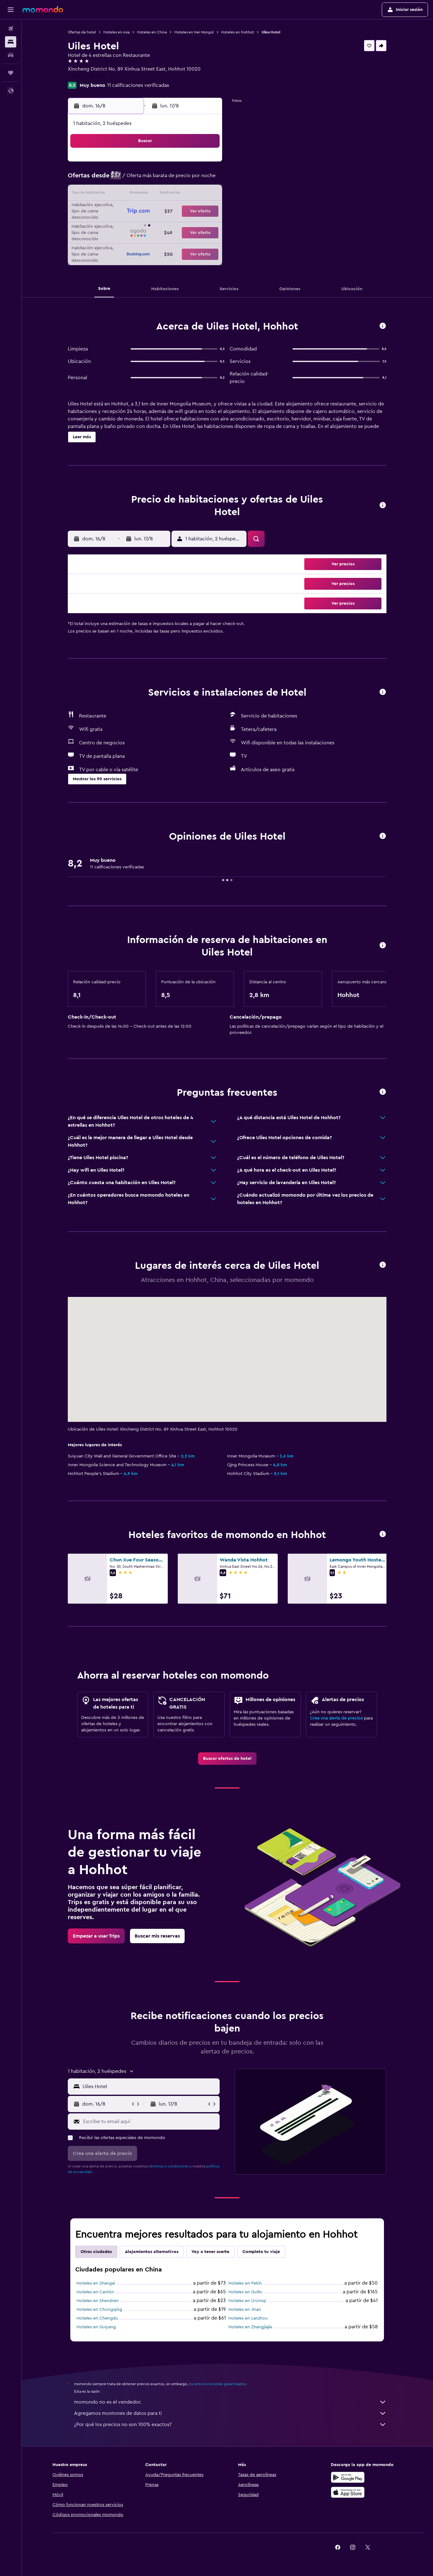  What do you see at coordinates (96, 2252) in the screenshot?
I see `Otras ciudades [tab]` at bounding box center [96, 2252].